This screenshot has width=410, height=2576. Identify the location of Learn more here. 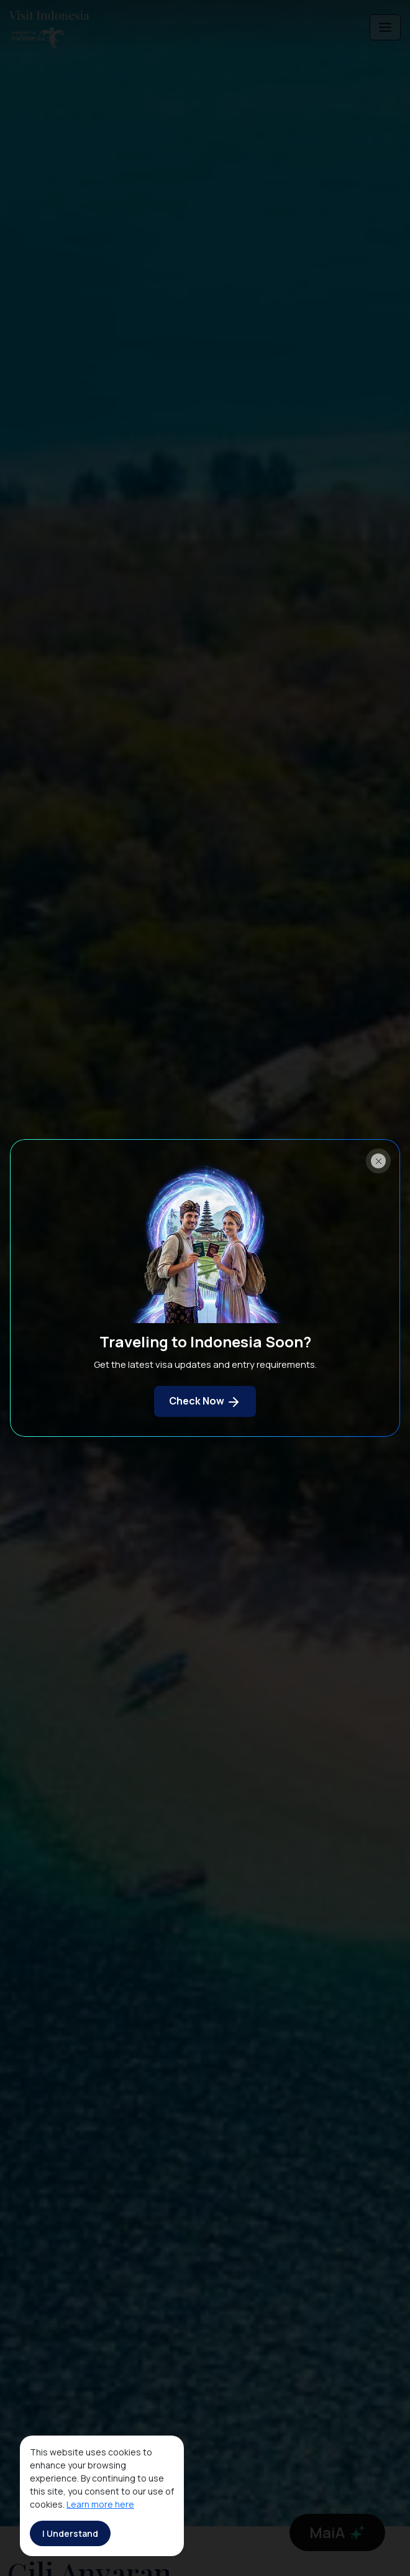
(100, 2504).